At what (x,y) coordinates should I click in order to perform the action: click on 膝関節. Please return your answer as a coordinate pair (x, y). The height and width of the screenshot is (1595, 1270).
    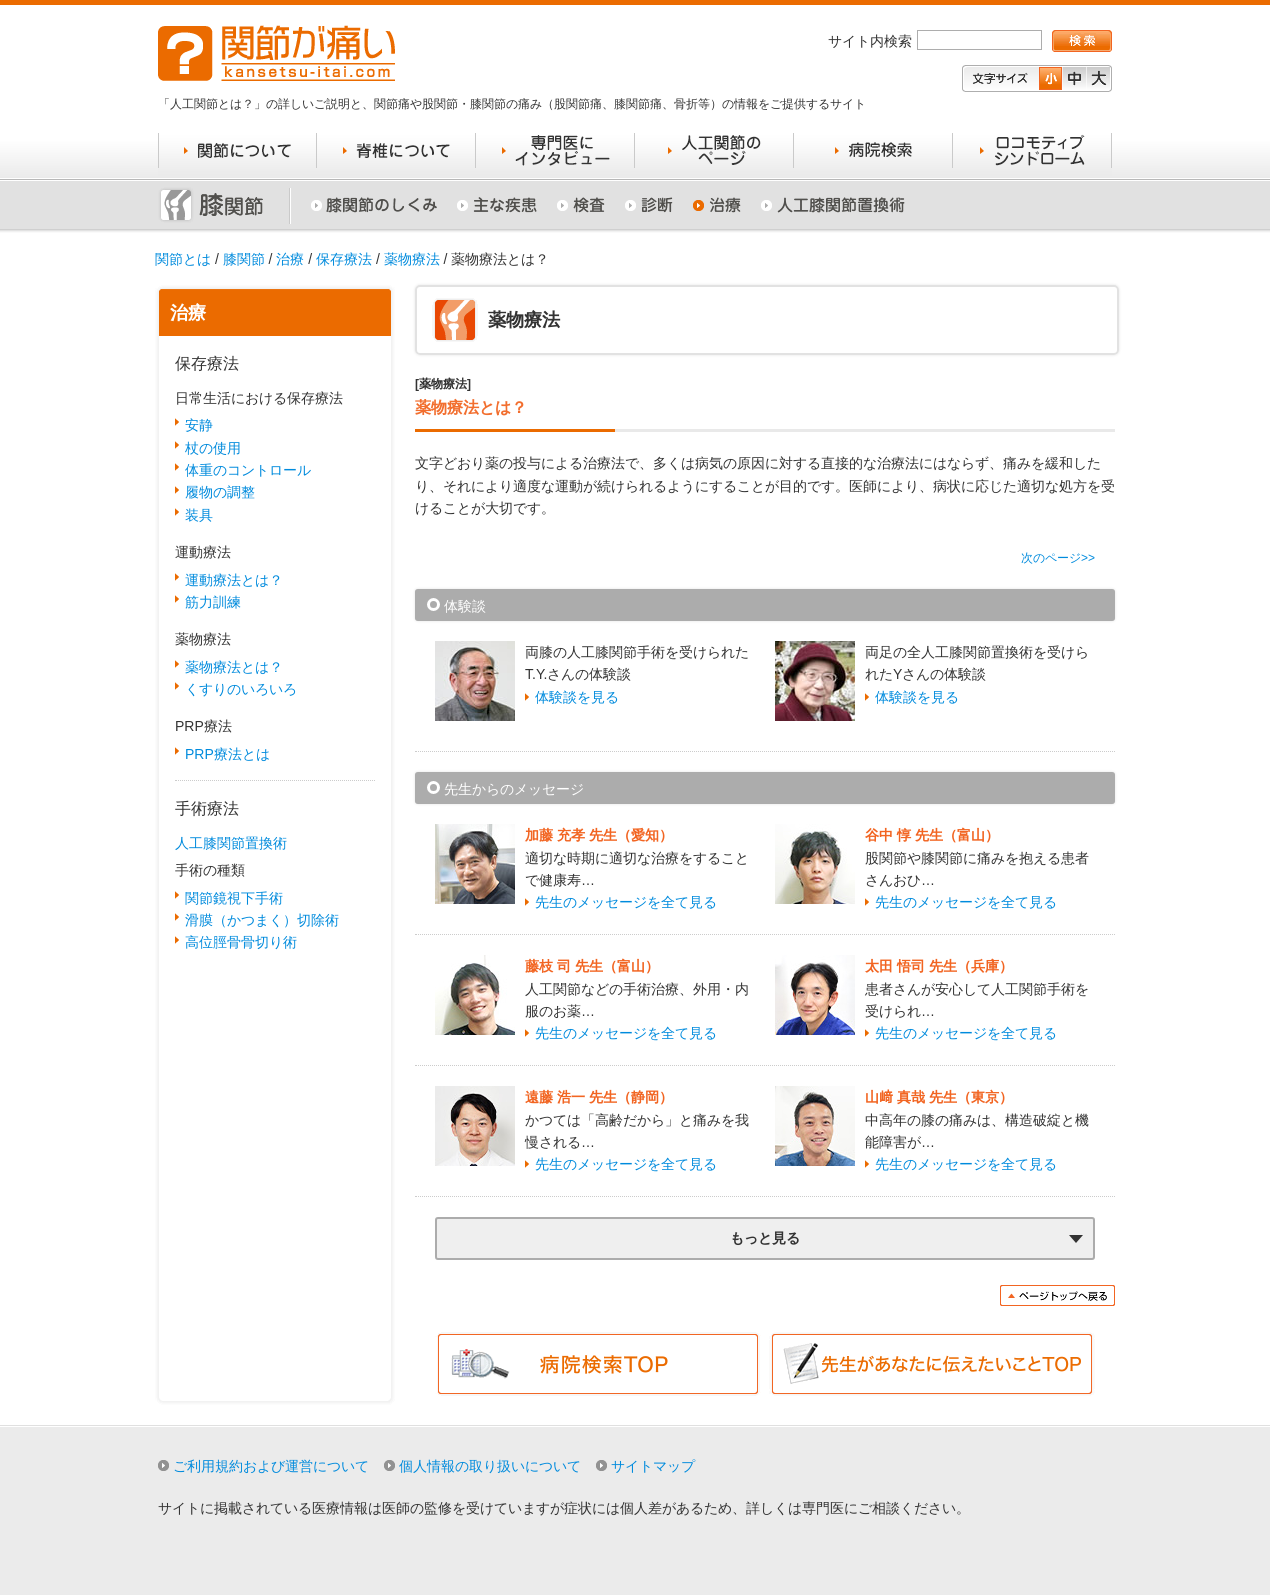
    Looking at the image, I should click on (244, 259).